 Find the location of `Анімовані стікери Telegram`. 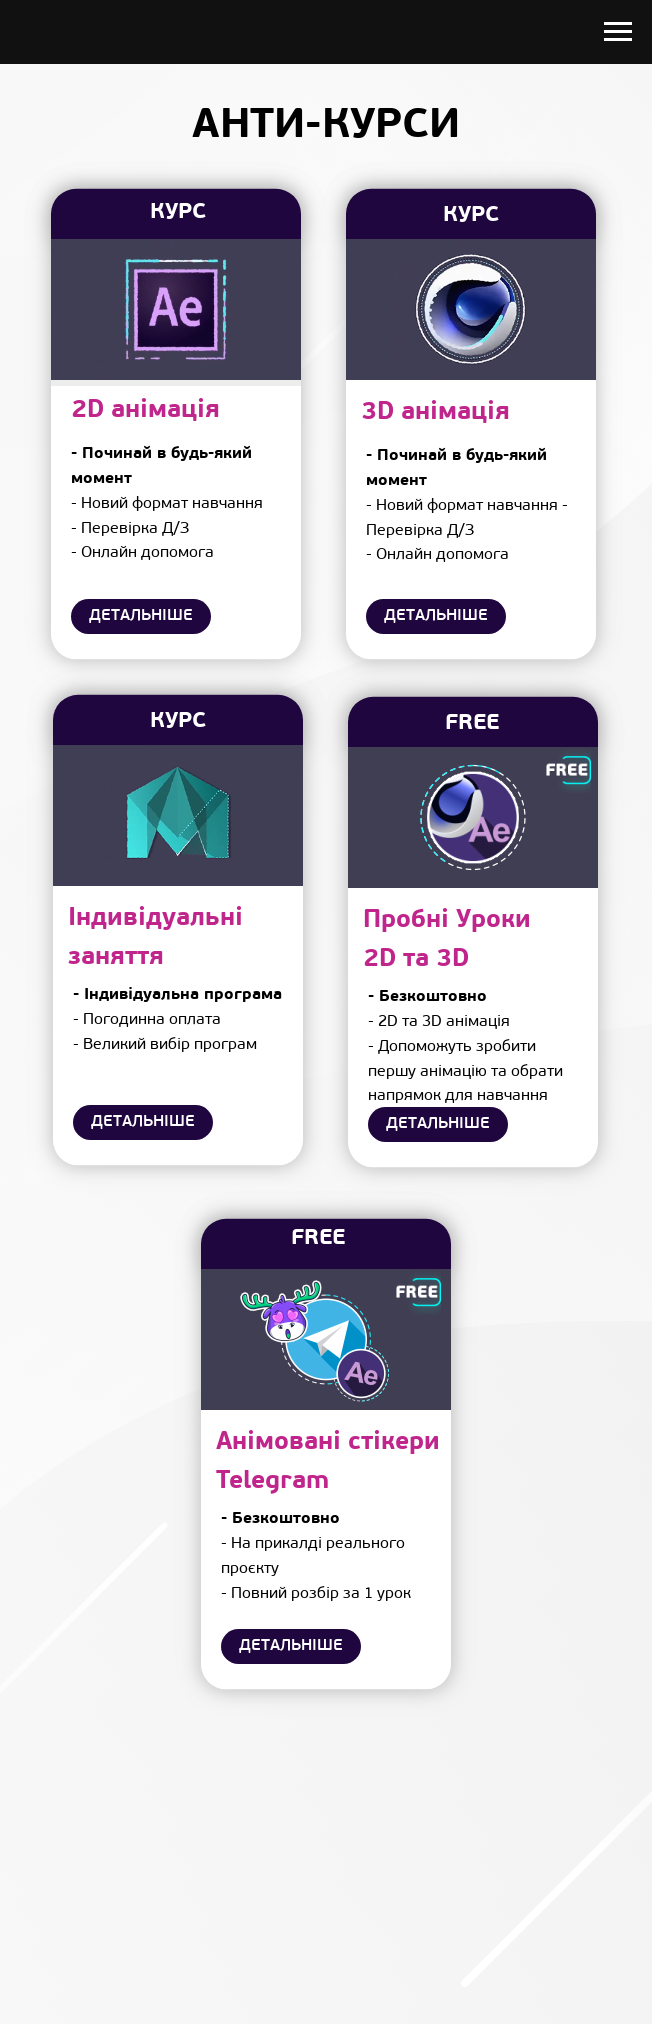

Анімовані стікери Telegram is located at coordinates (328, 1462).